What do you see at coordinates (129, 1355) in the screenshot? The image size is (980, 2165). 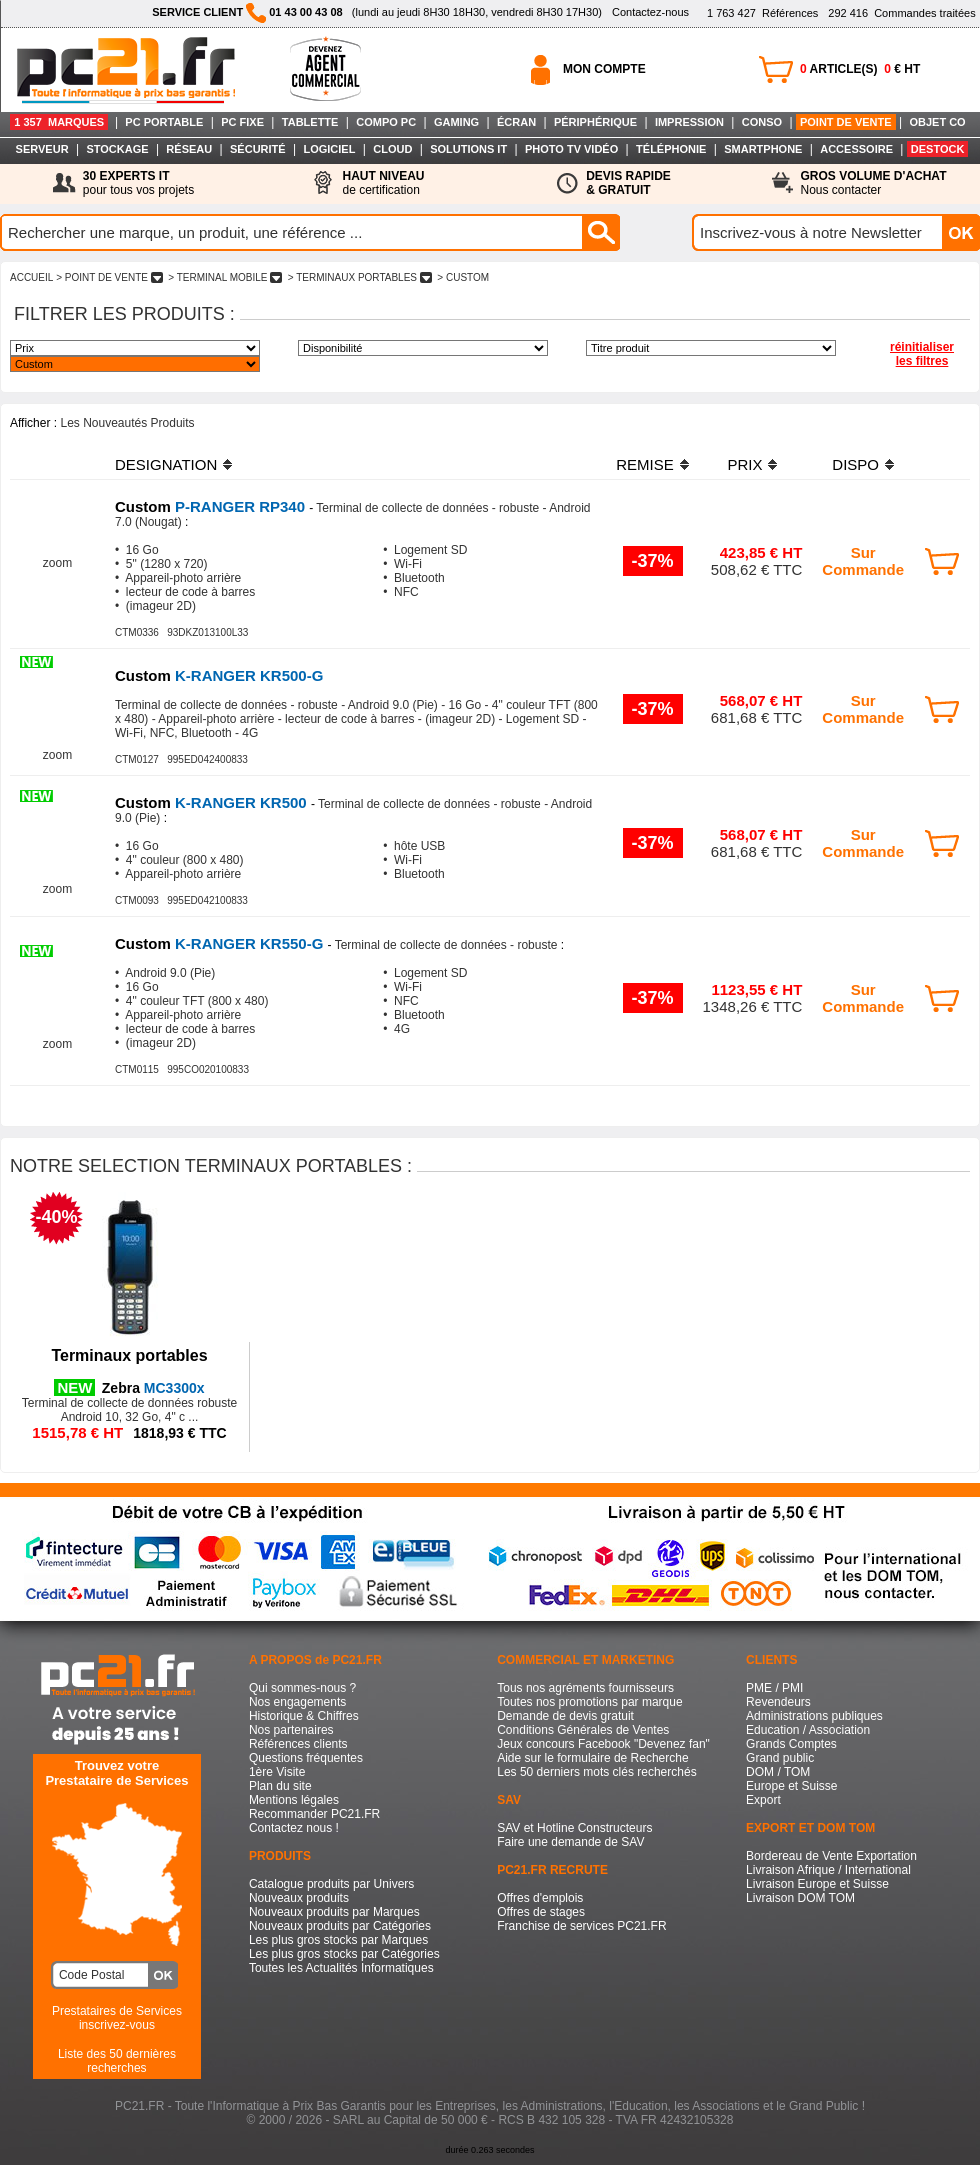 I see `Terminaux portables` at bounding box center [129, 1355].